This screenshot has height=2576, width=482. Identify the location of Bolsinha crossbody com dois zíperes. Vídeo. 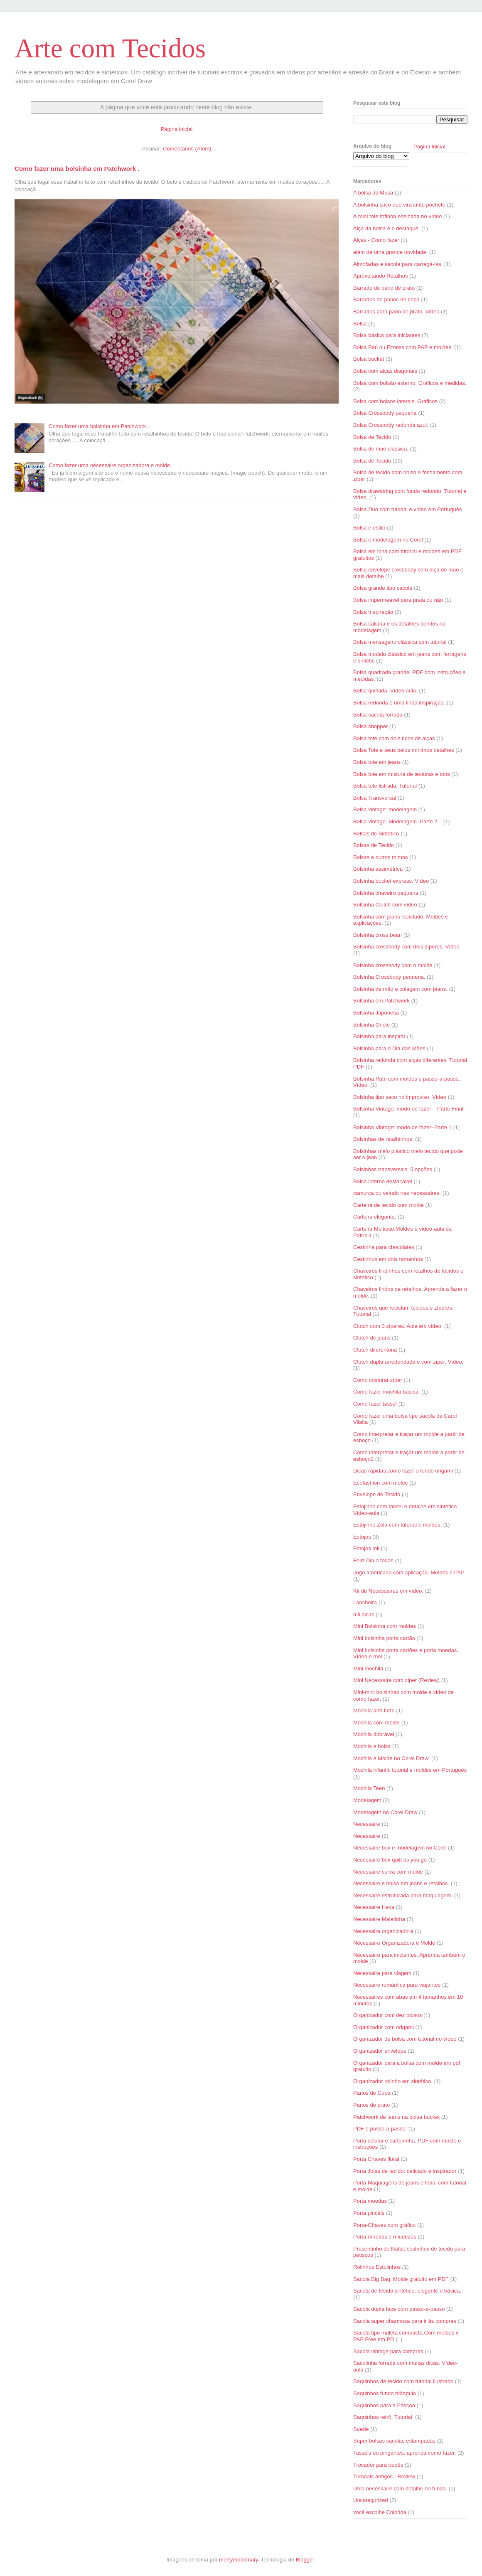
(406, 946).